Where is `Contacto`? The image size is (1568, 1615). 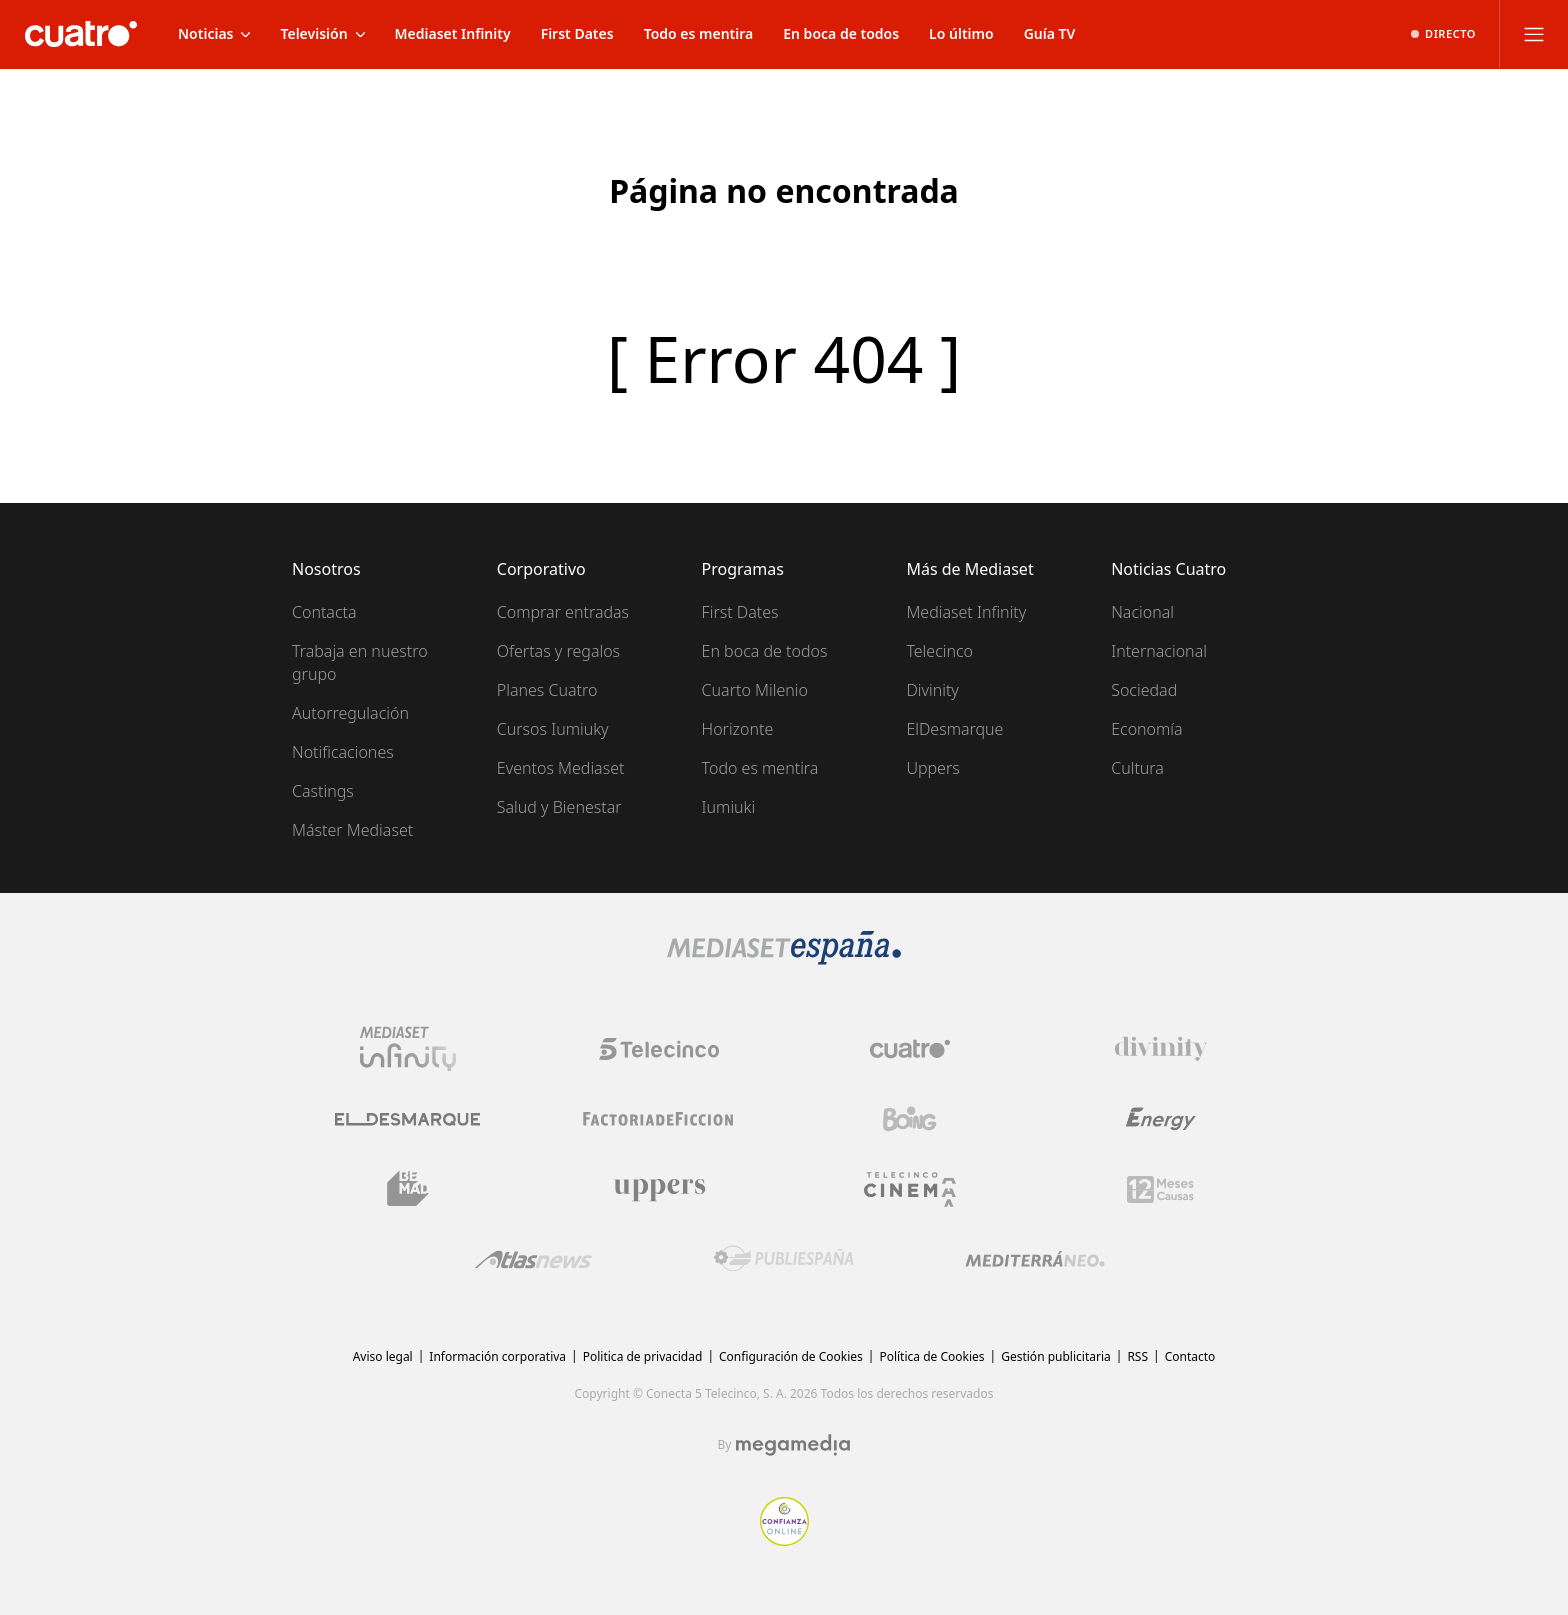 Contacto is located at coordinates (1190, 1356).